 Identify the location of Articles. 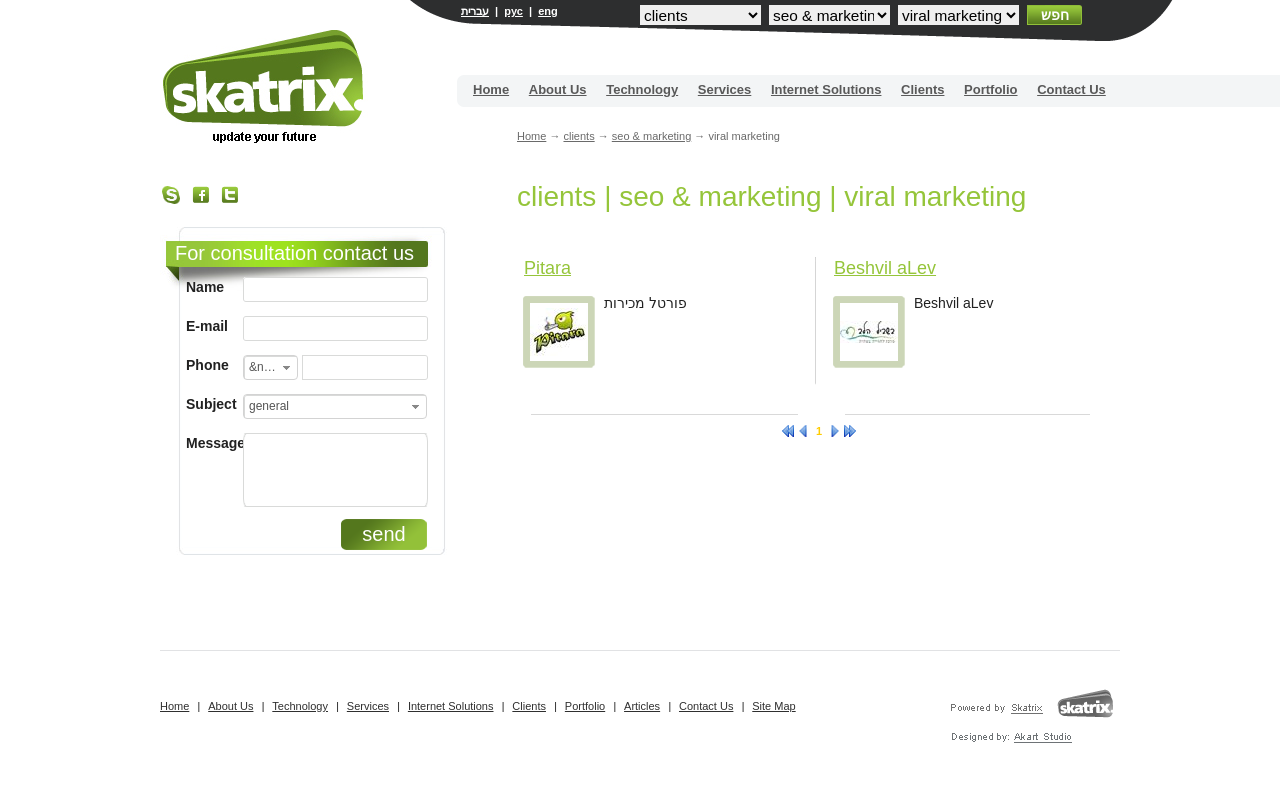
(642, 706).